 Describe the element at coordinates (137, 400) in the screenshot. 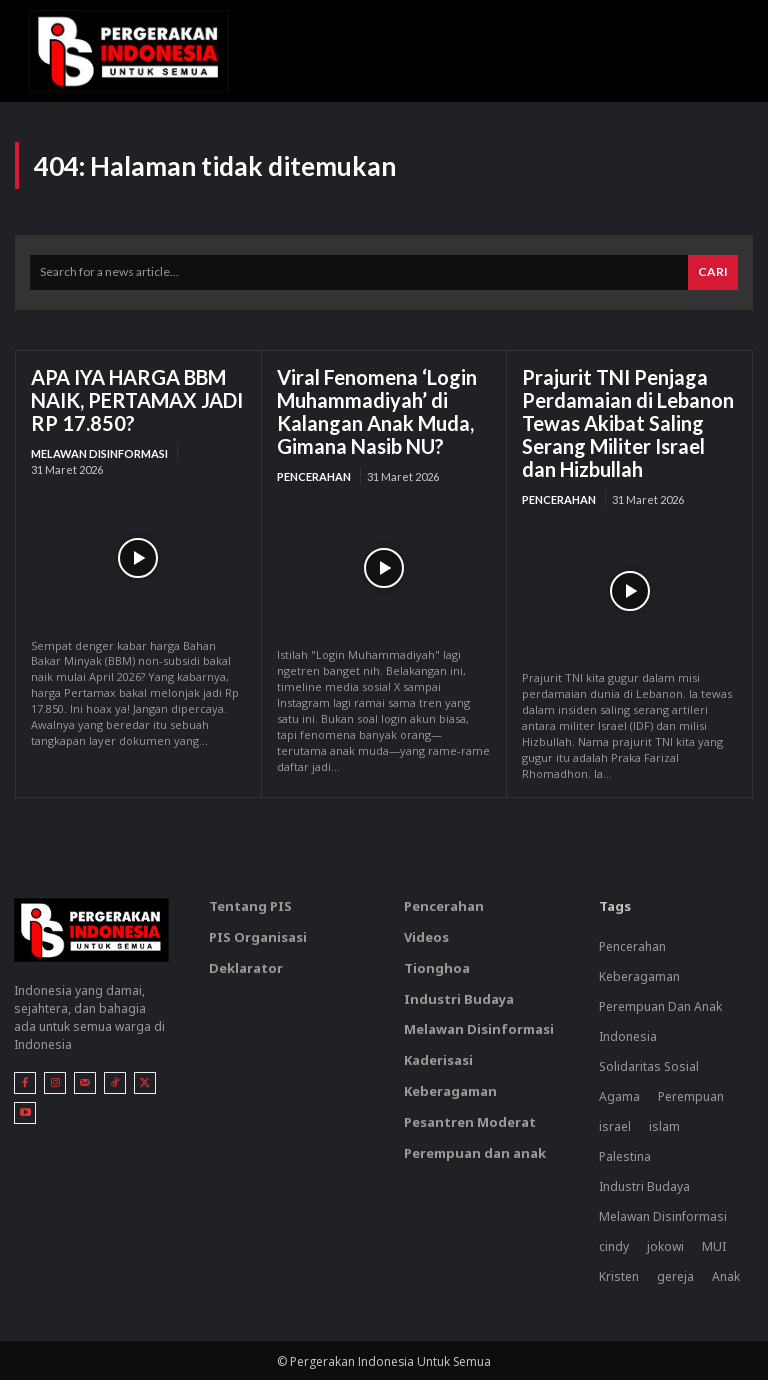

I see `APA IYA HARGA BBM NAIK, PERTAMAX JADI RP 17.850?` at that location.